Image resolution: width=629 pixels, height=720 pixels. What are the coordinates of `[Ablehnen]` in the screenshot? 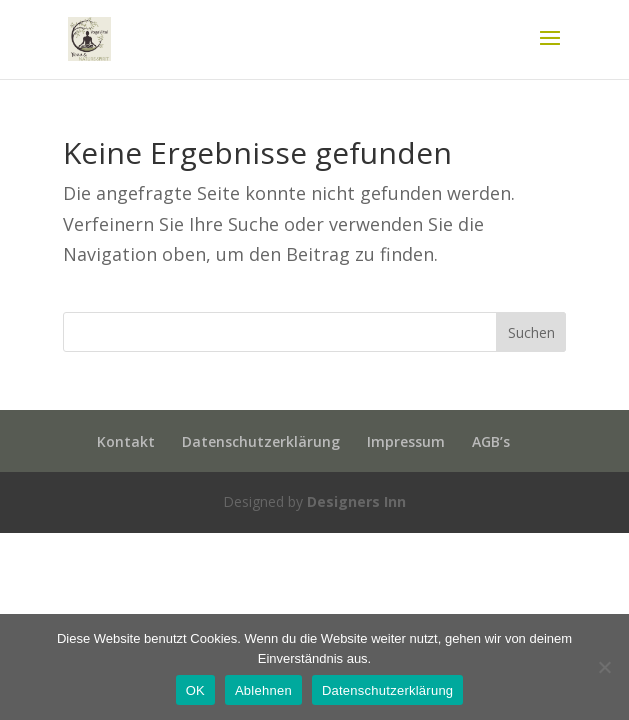 It's located at (604, 667).